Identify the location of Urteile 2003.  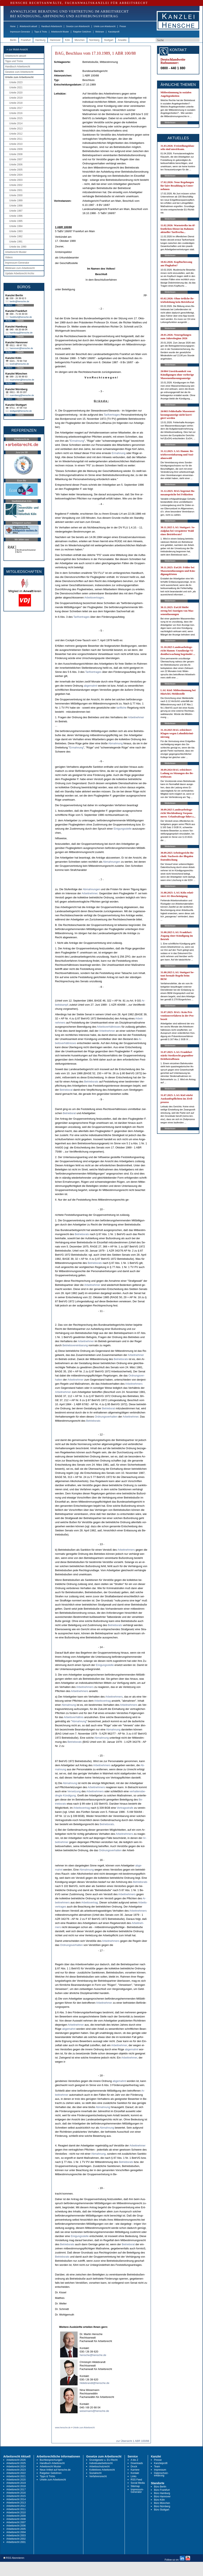
(16, 180).